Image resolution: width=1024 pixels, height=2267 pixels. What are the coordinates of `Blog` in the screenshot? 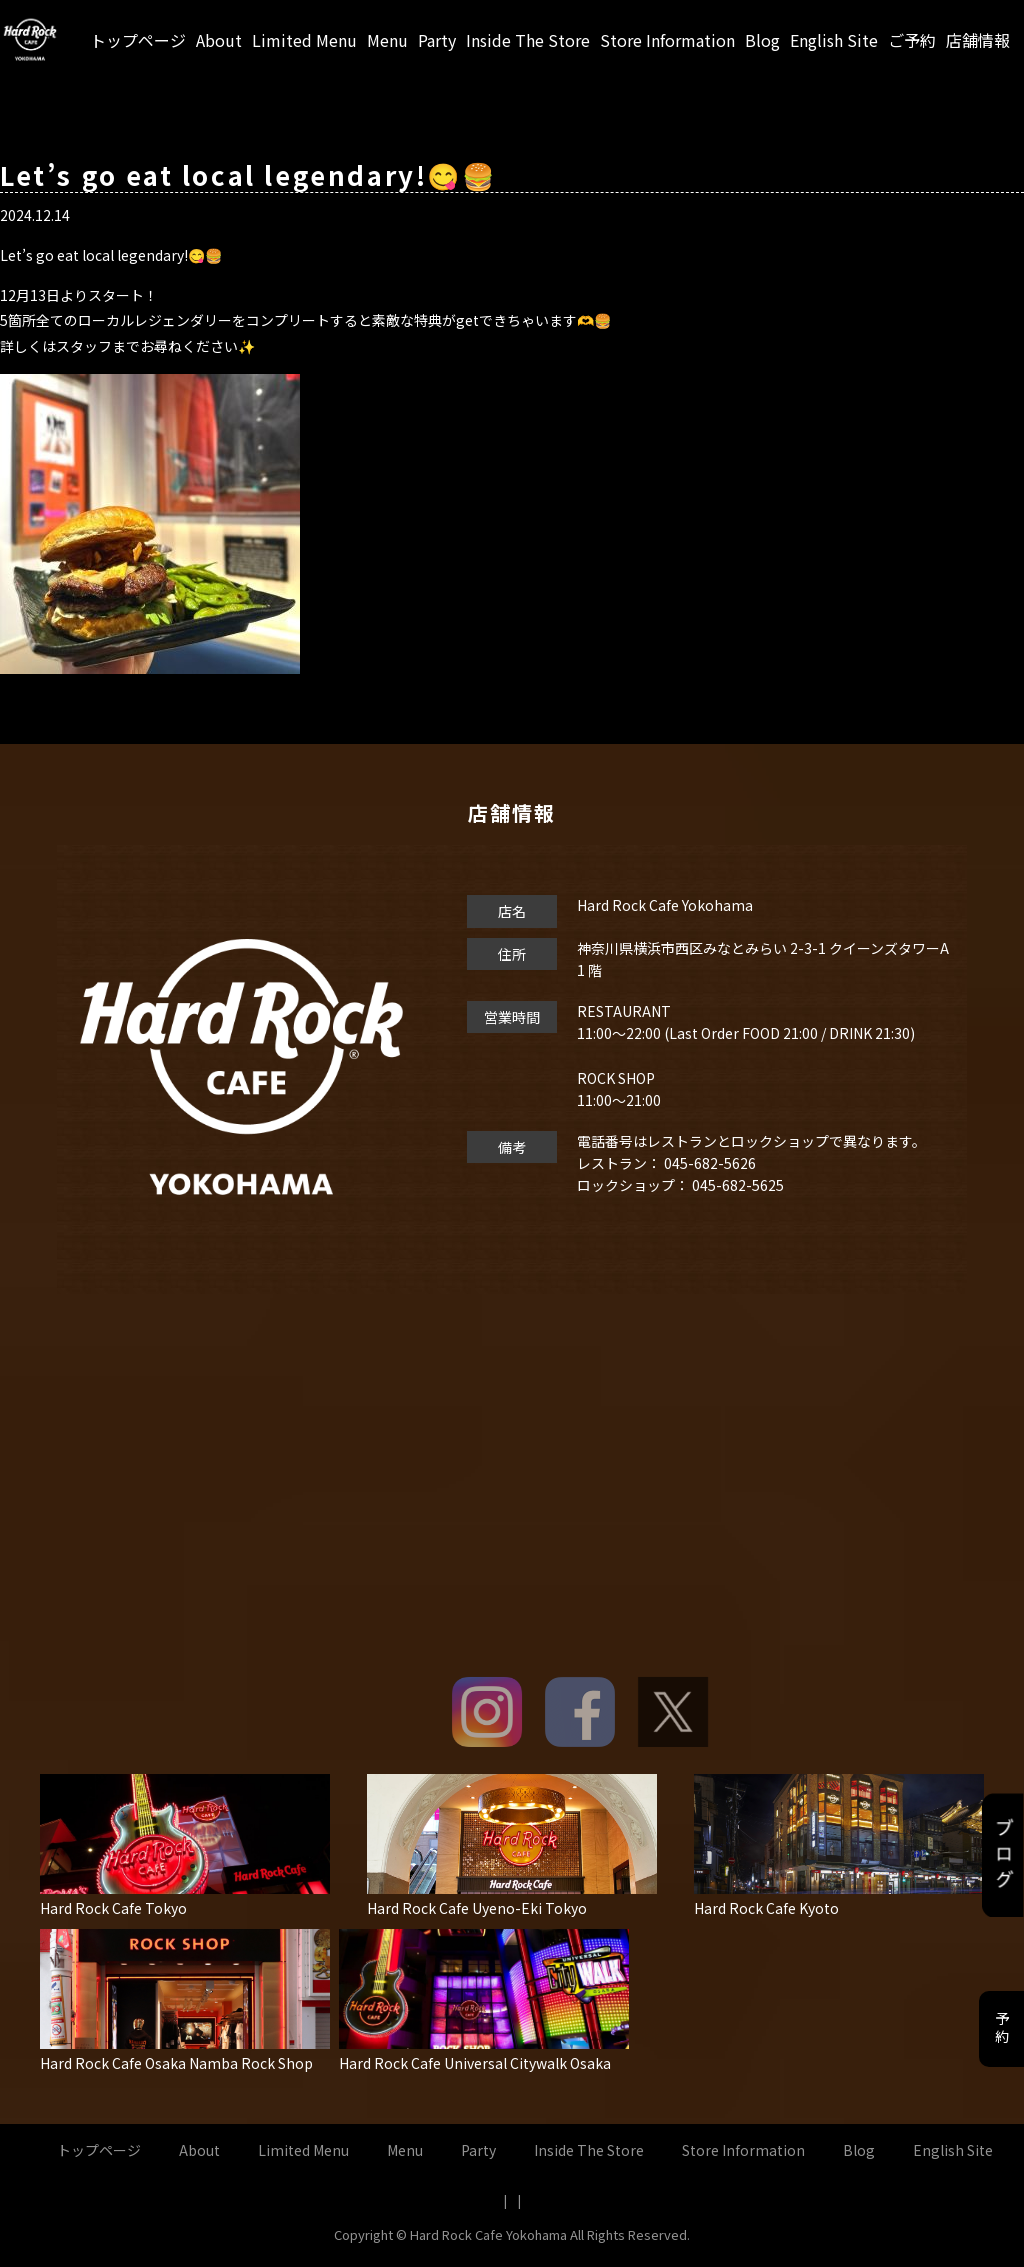 It's located at (762, 40).